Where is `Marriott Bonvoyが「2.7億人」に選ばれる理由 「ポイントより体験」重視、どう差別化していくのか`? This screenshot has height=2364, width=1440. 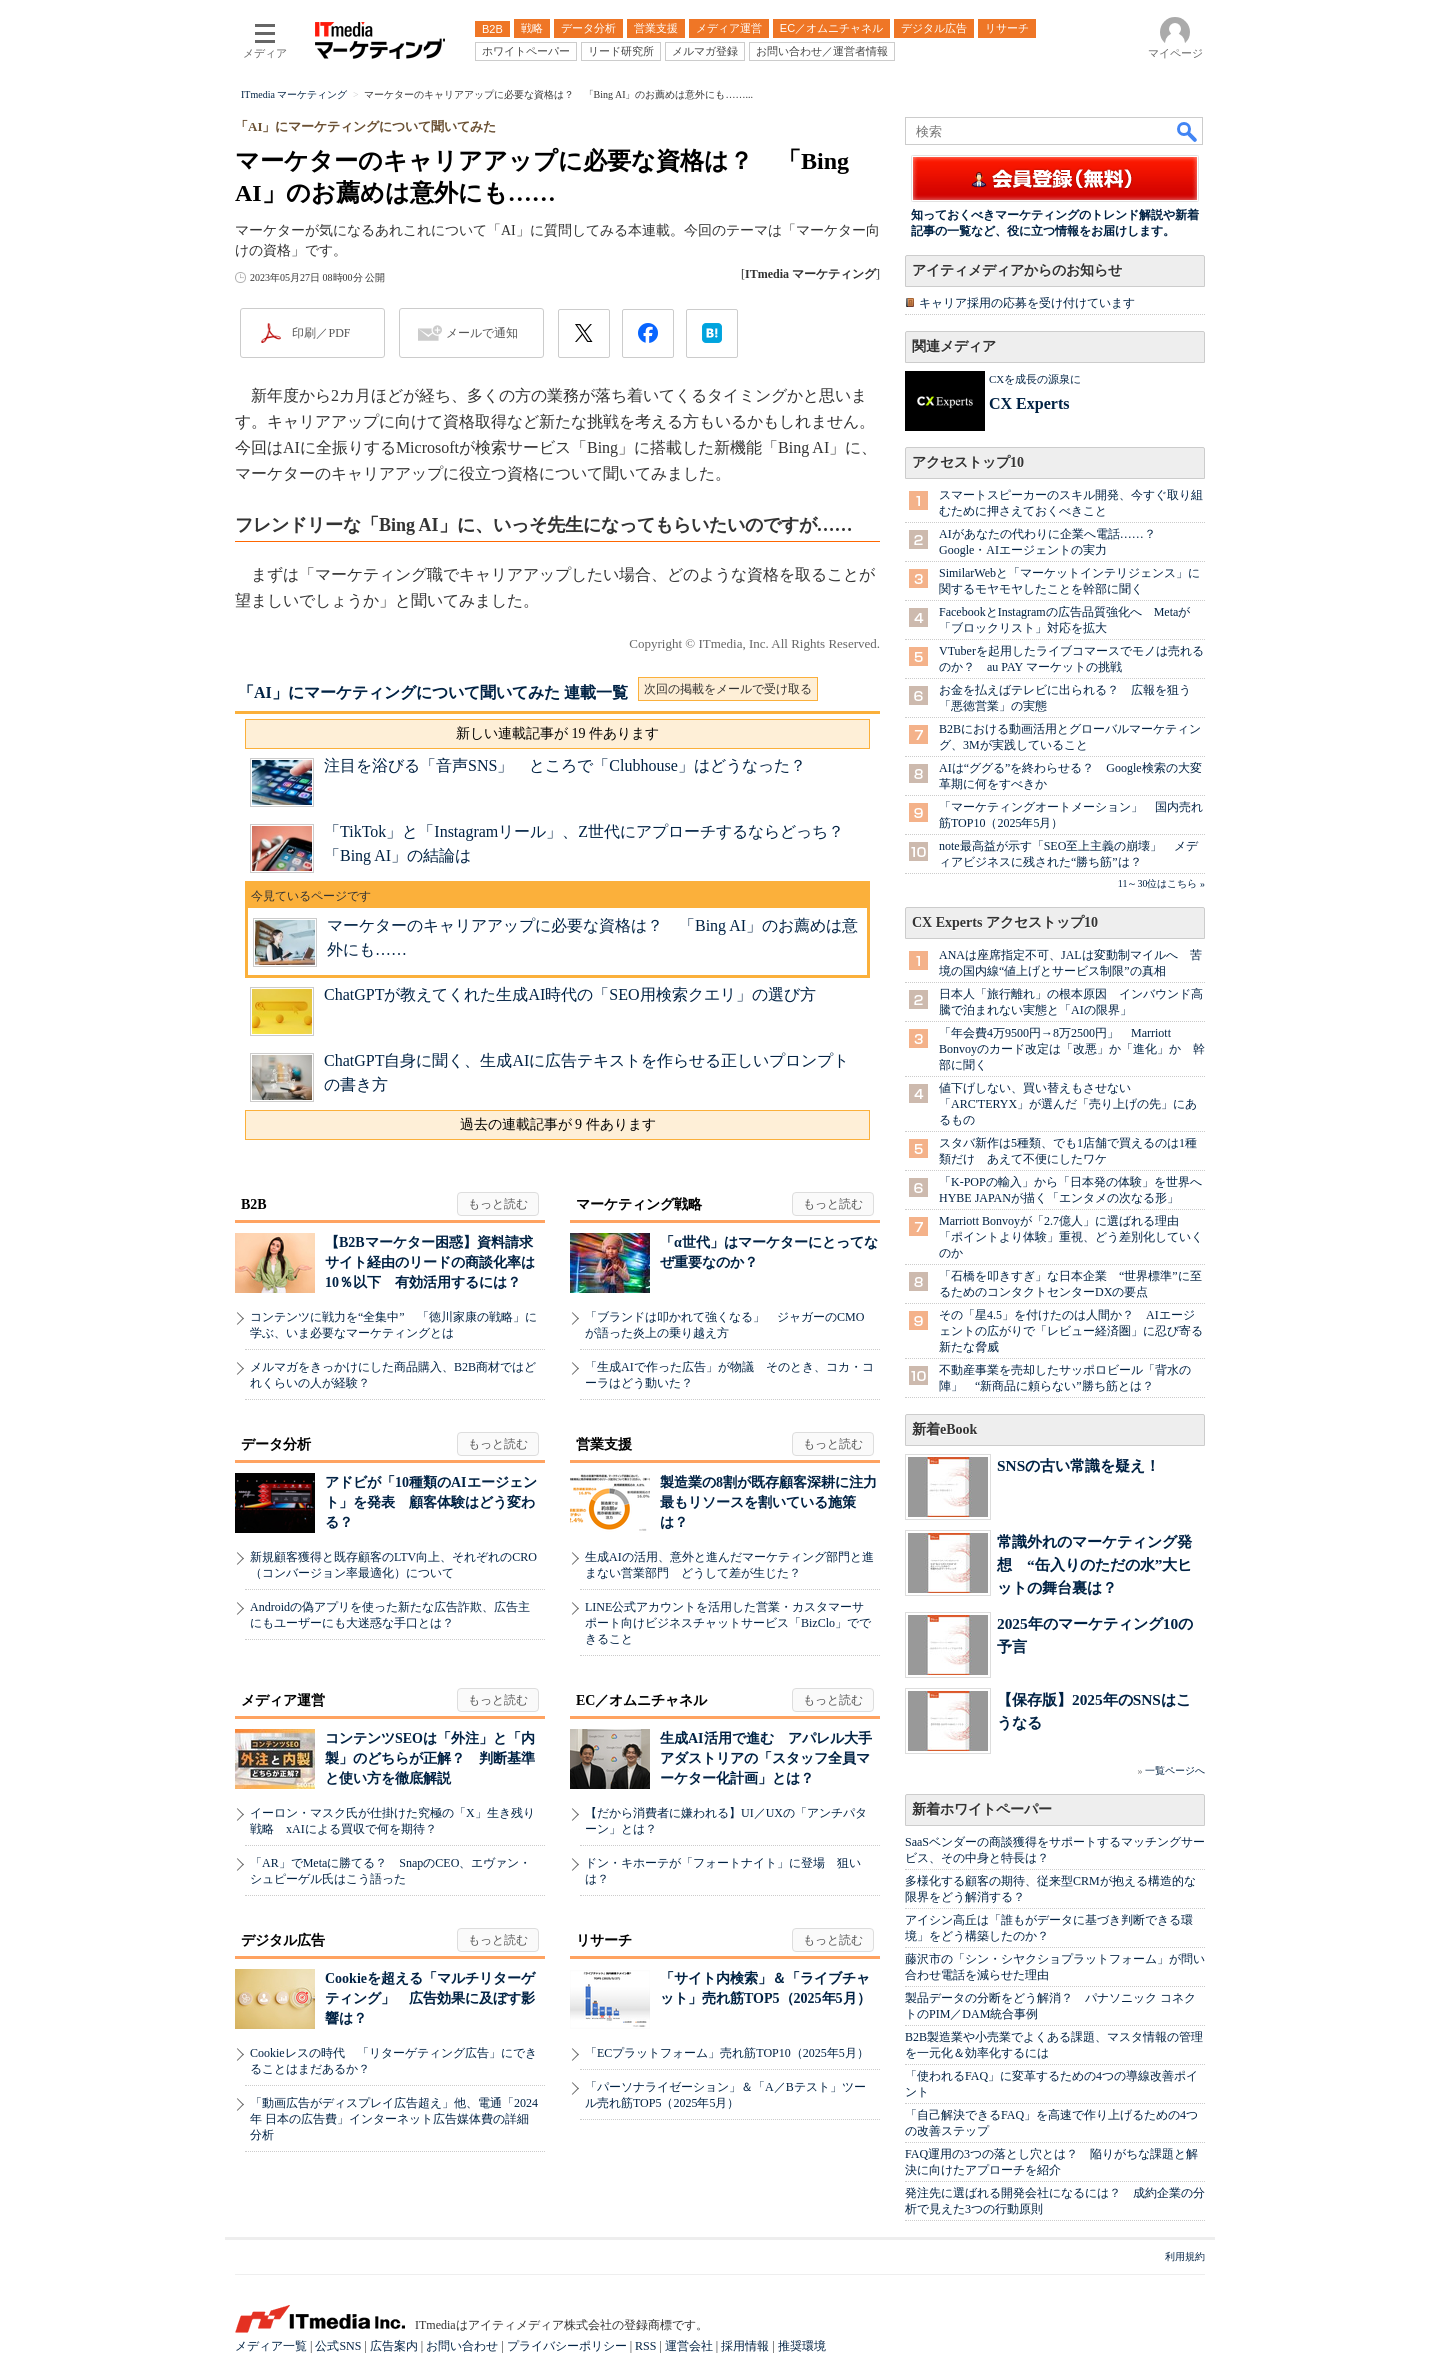
Marriott Bonvoyが「2.7億人」に選ばれる理由 「ポイントより体験」重視、どう差別化していくのか is located at coordinates (1071, 1237).